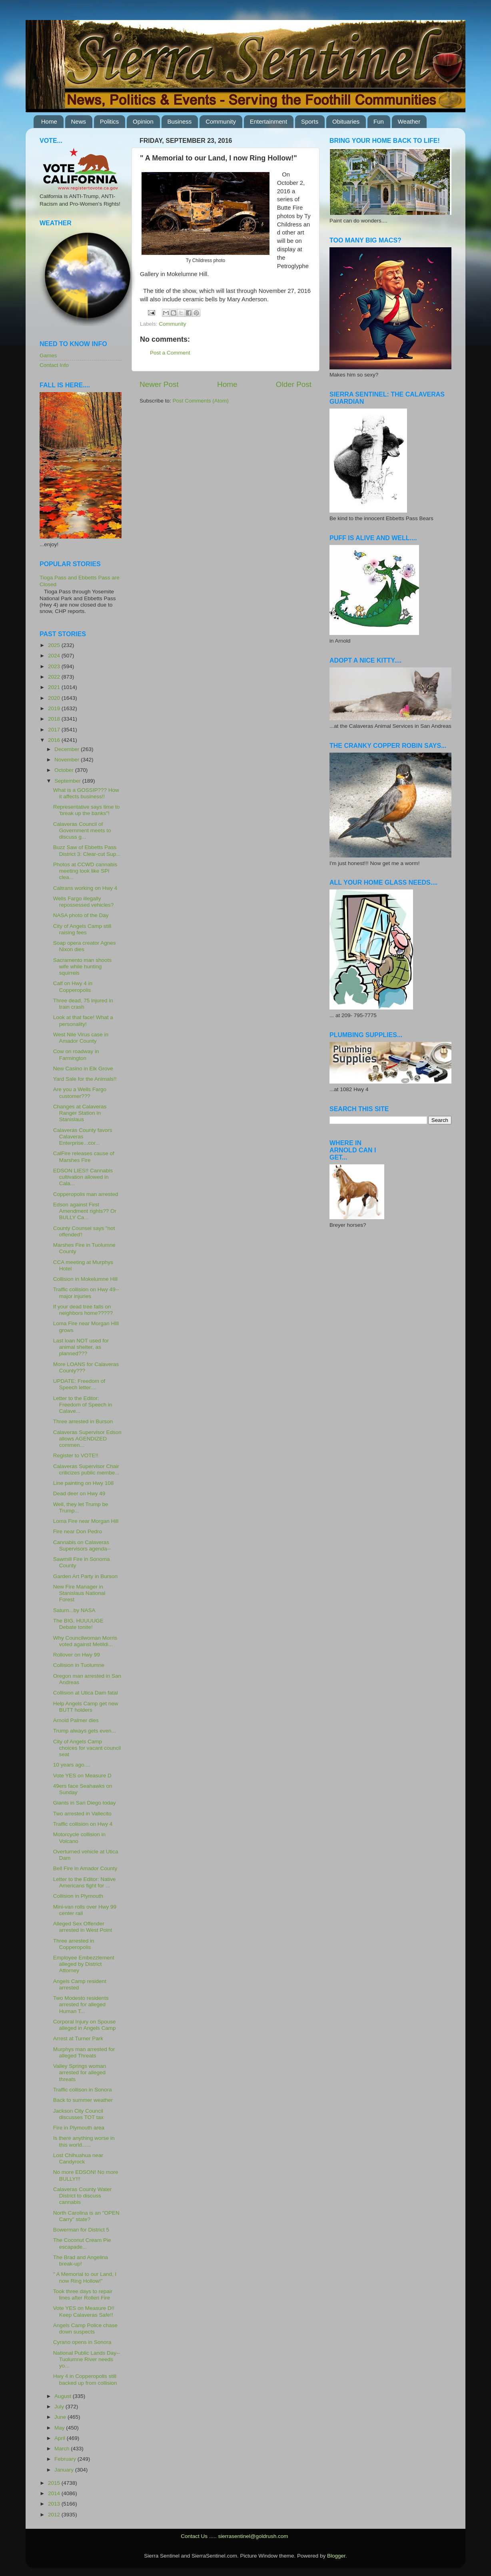 This screenshot has height=2576, width=491. Describe the element at coordinates (61, 2417) in the screenshot. I see `June` at that location.